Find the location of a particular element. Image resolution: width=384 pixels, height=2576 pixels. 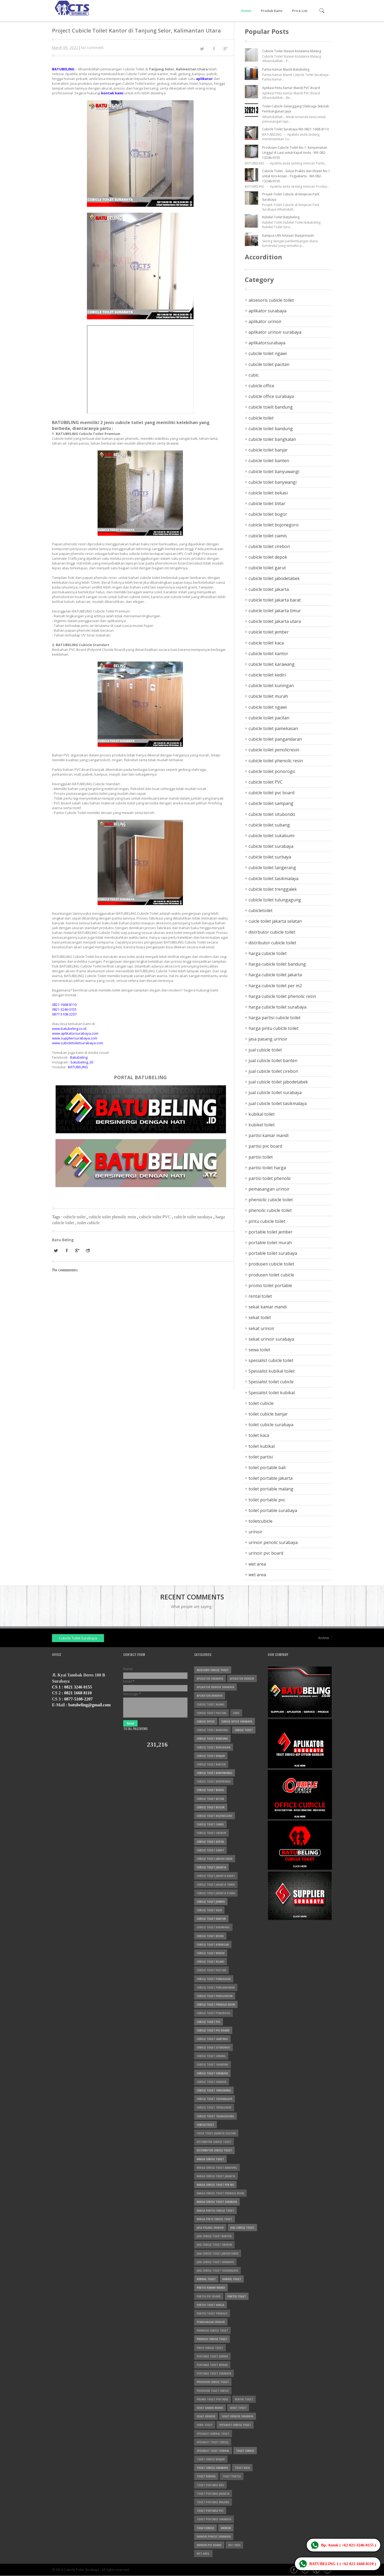

cubicle toilet jember is located at coordinates (269, 632).